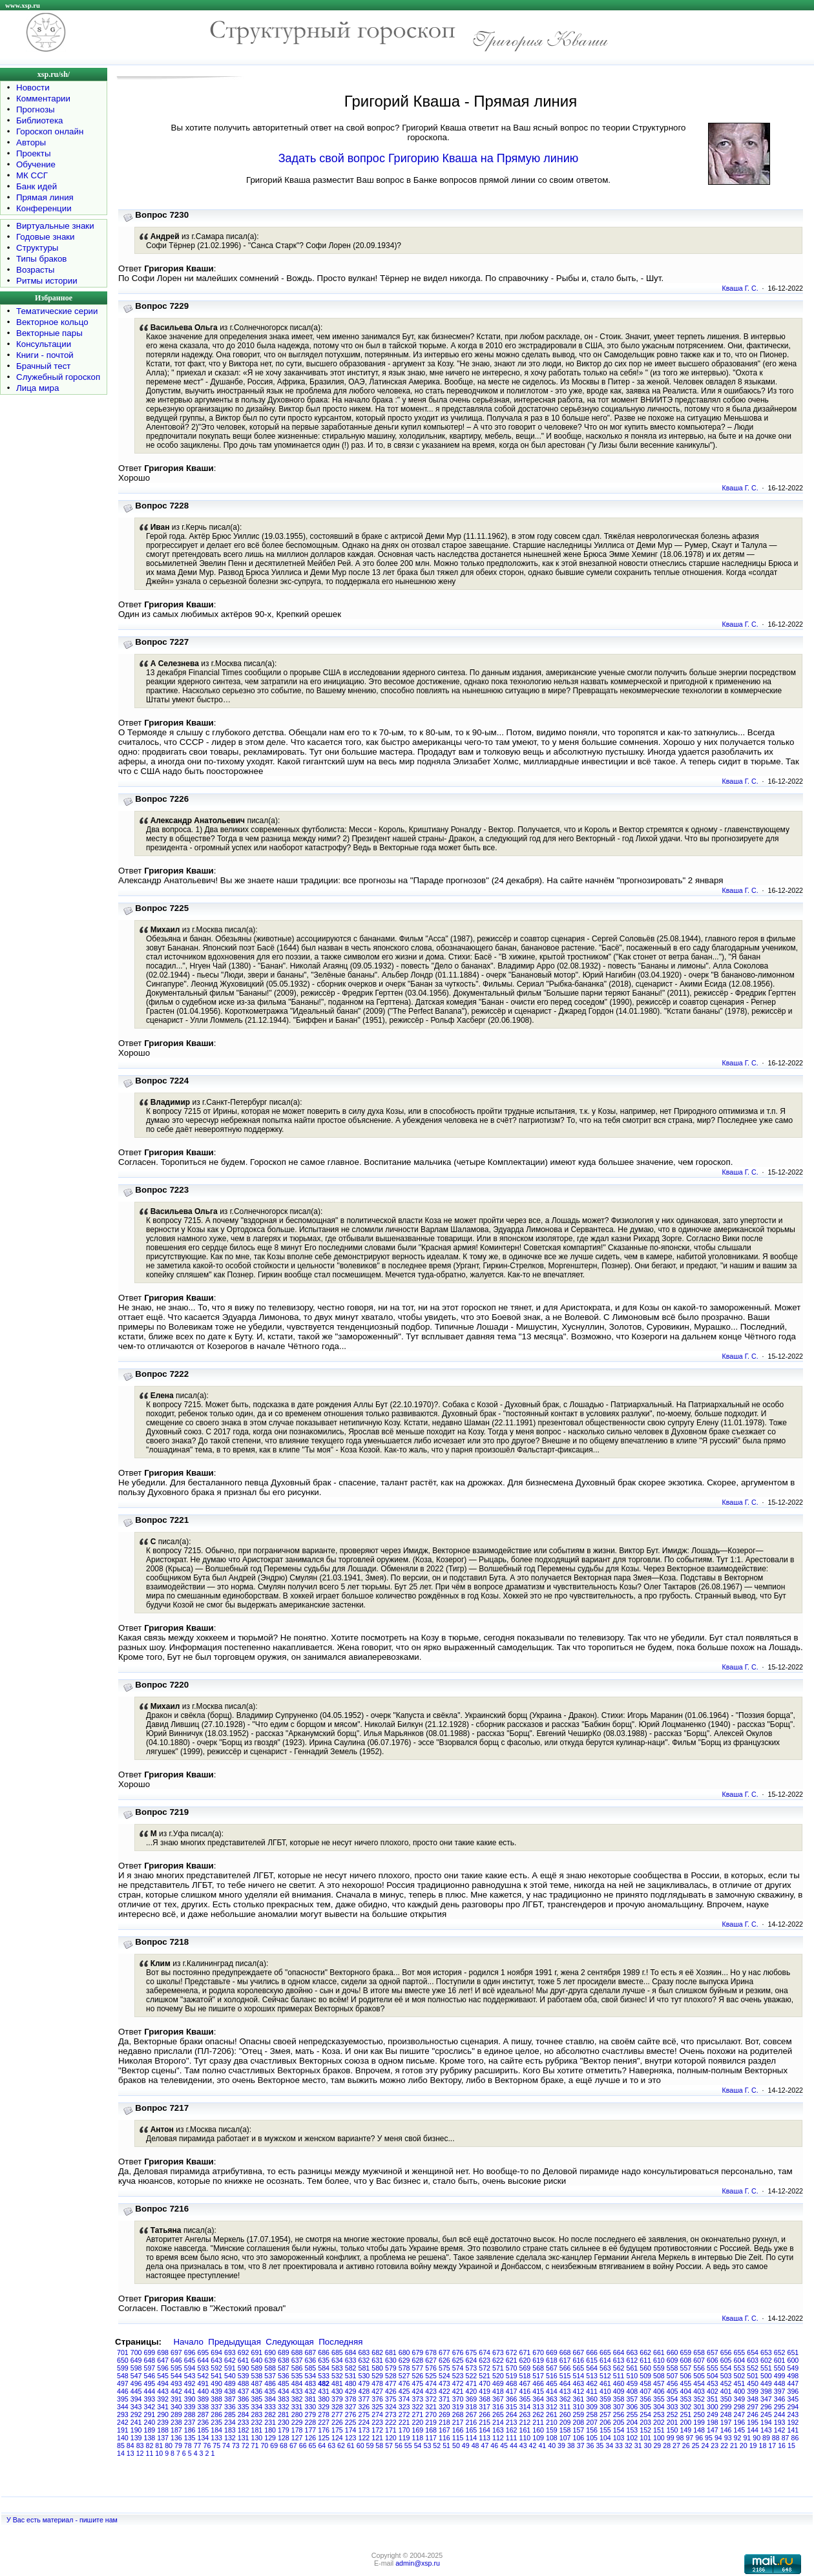 This screenshot has height=2576, width=814. I want to click on 265, so click(498, 2414).